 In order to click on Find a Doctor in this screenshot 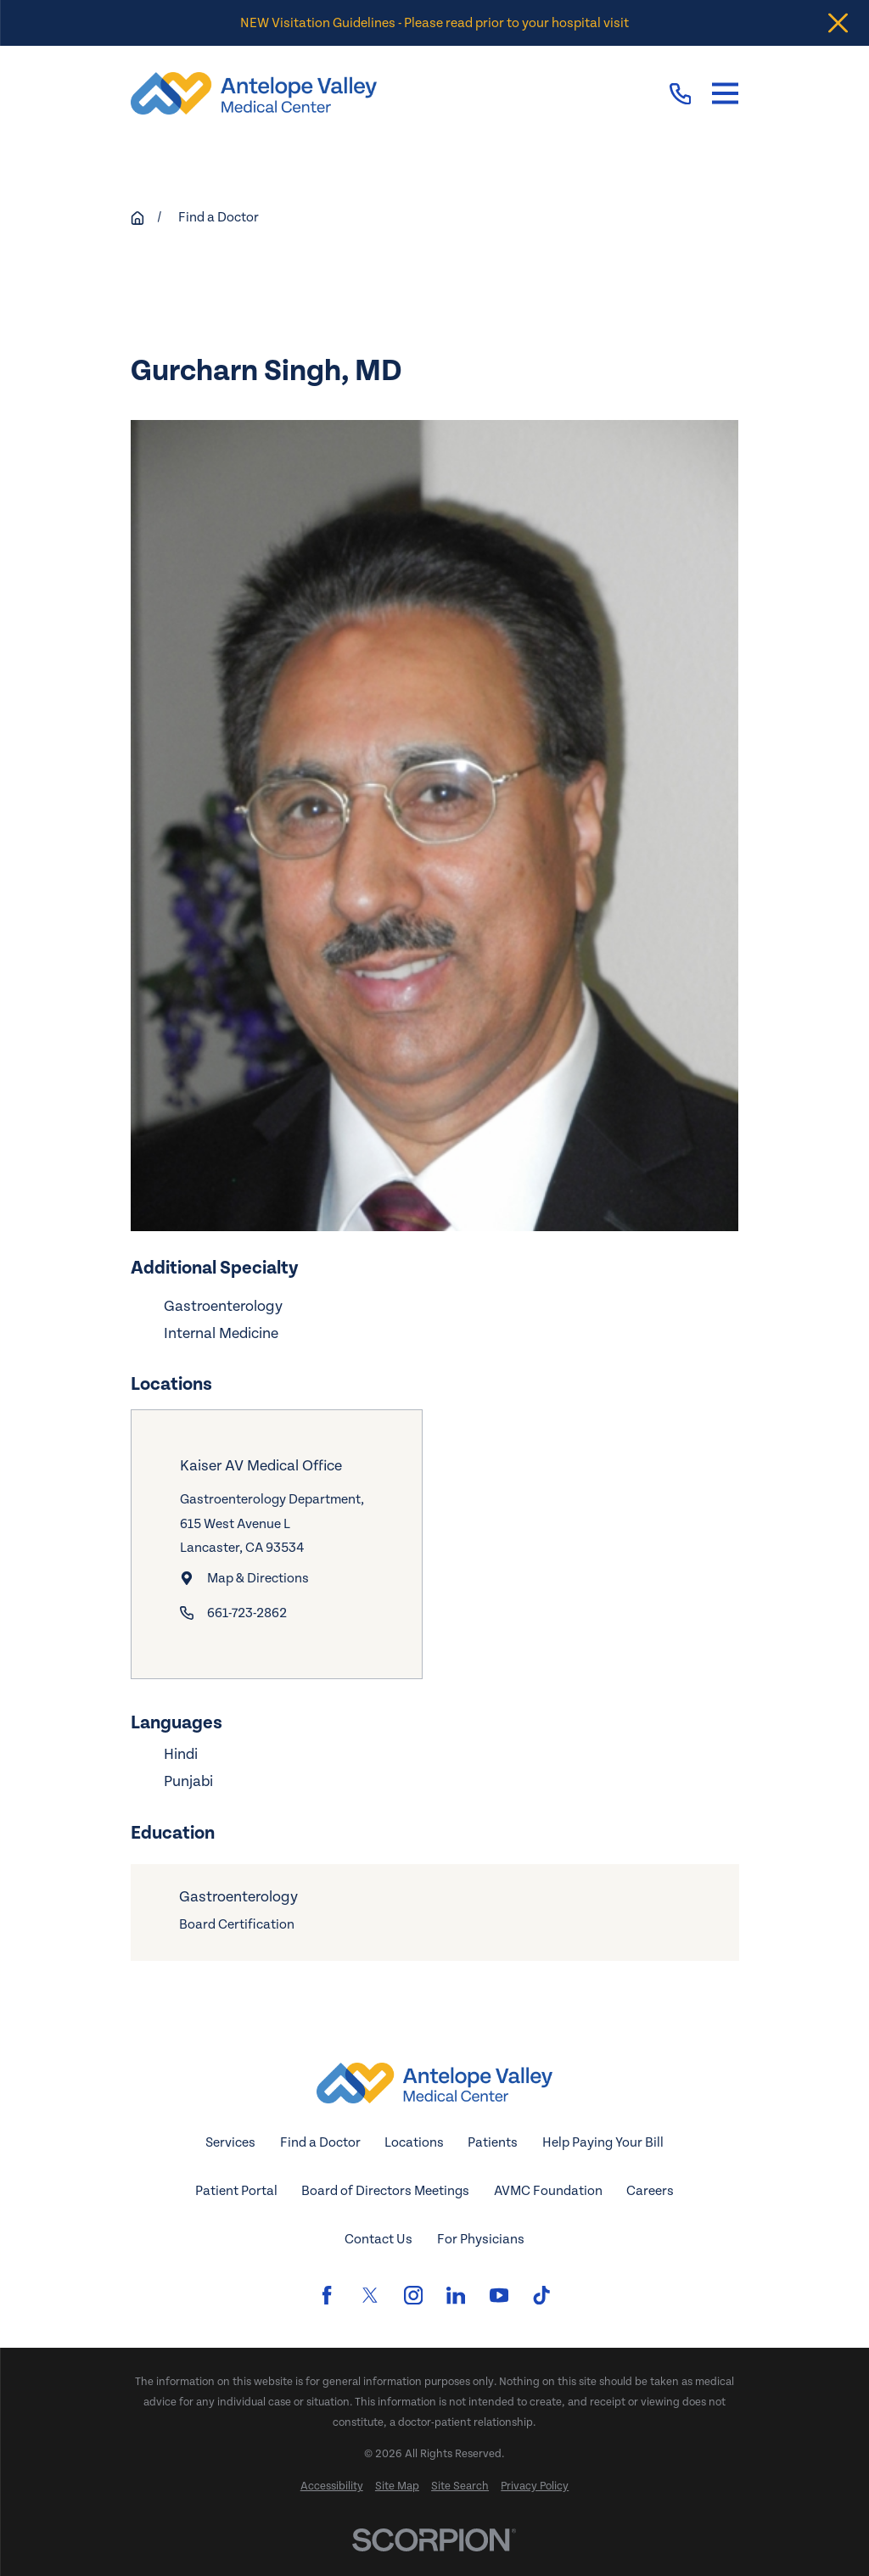, I will do `click(320, 2142)`.